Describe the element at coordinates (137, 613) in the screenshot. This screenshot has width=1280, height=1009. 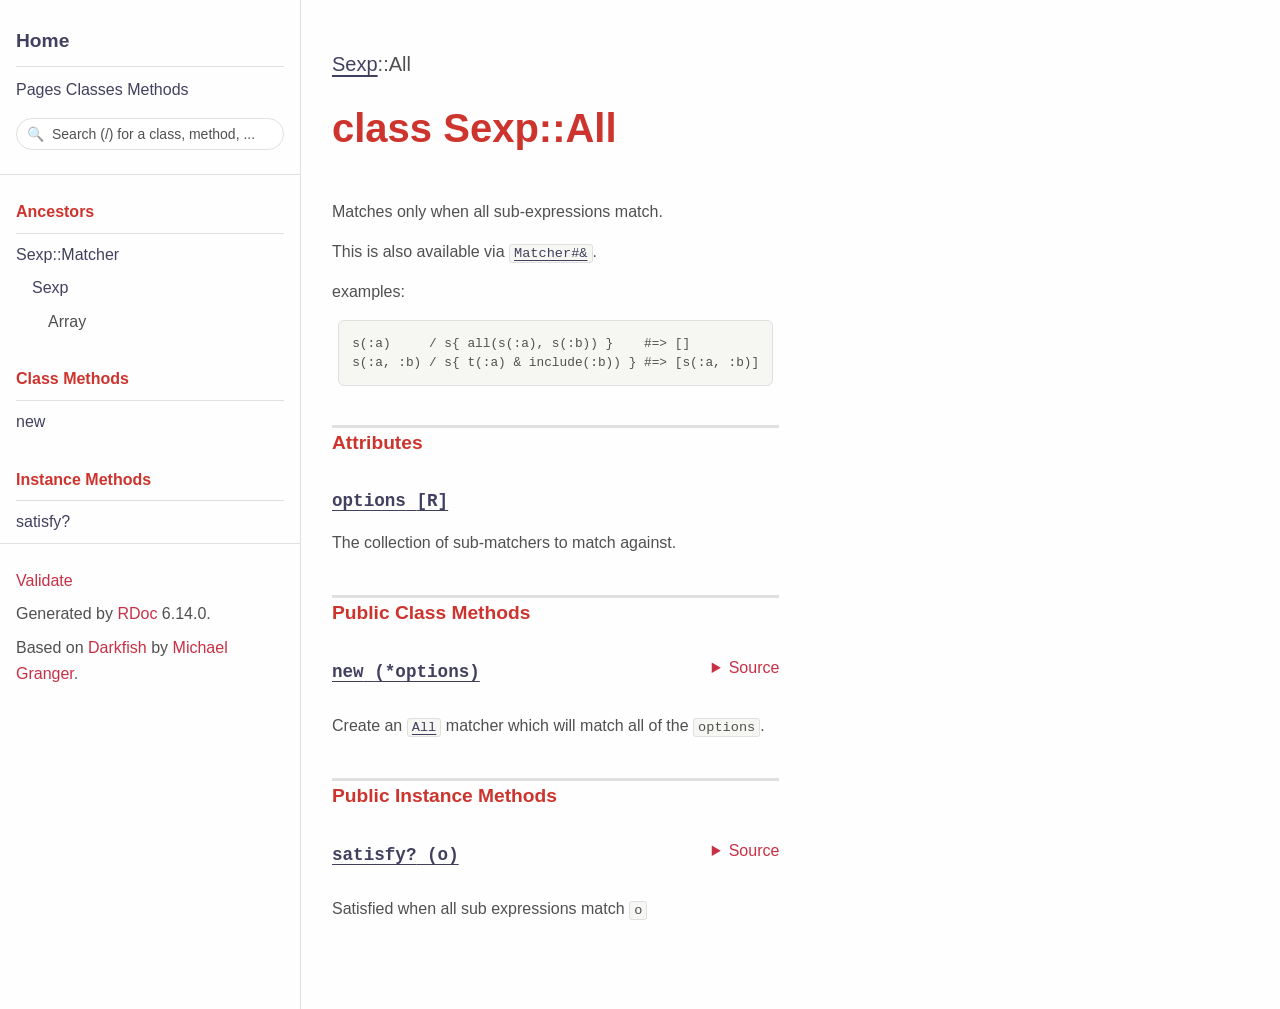
I see `RDoc` at that location.